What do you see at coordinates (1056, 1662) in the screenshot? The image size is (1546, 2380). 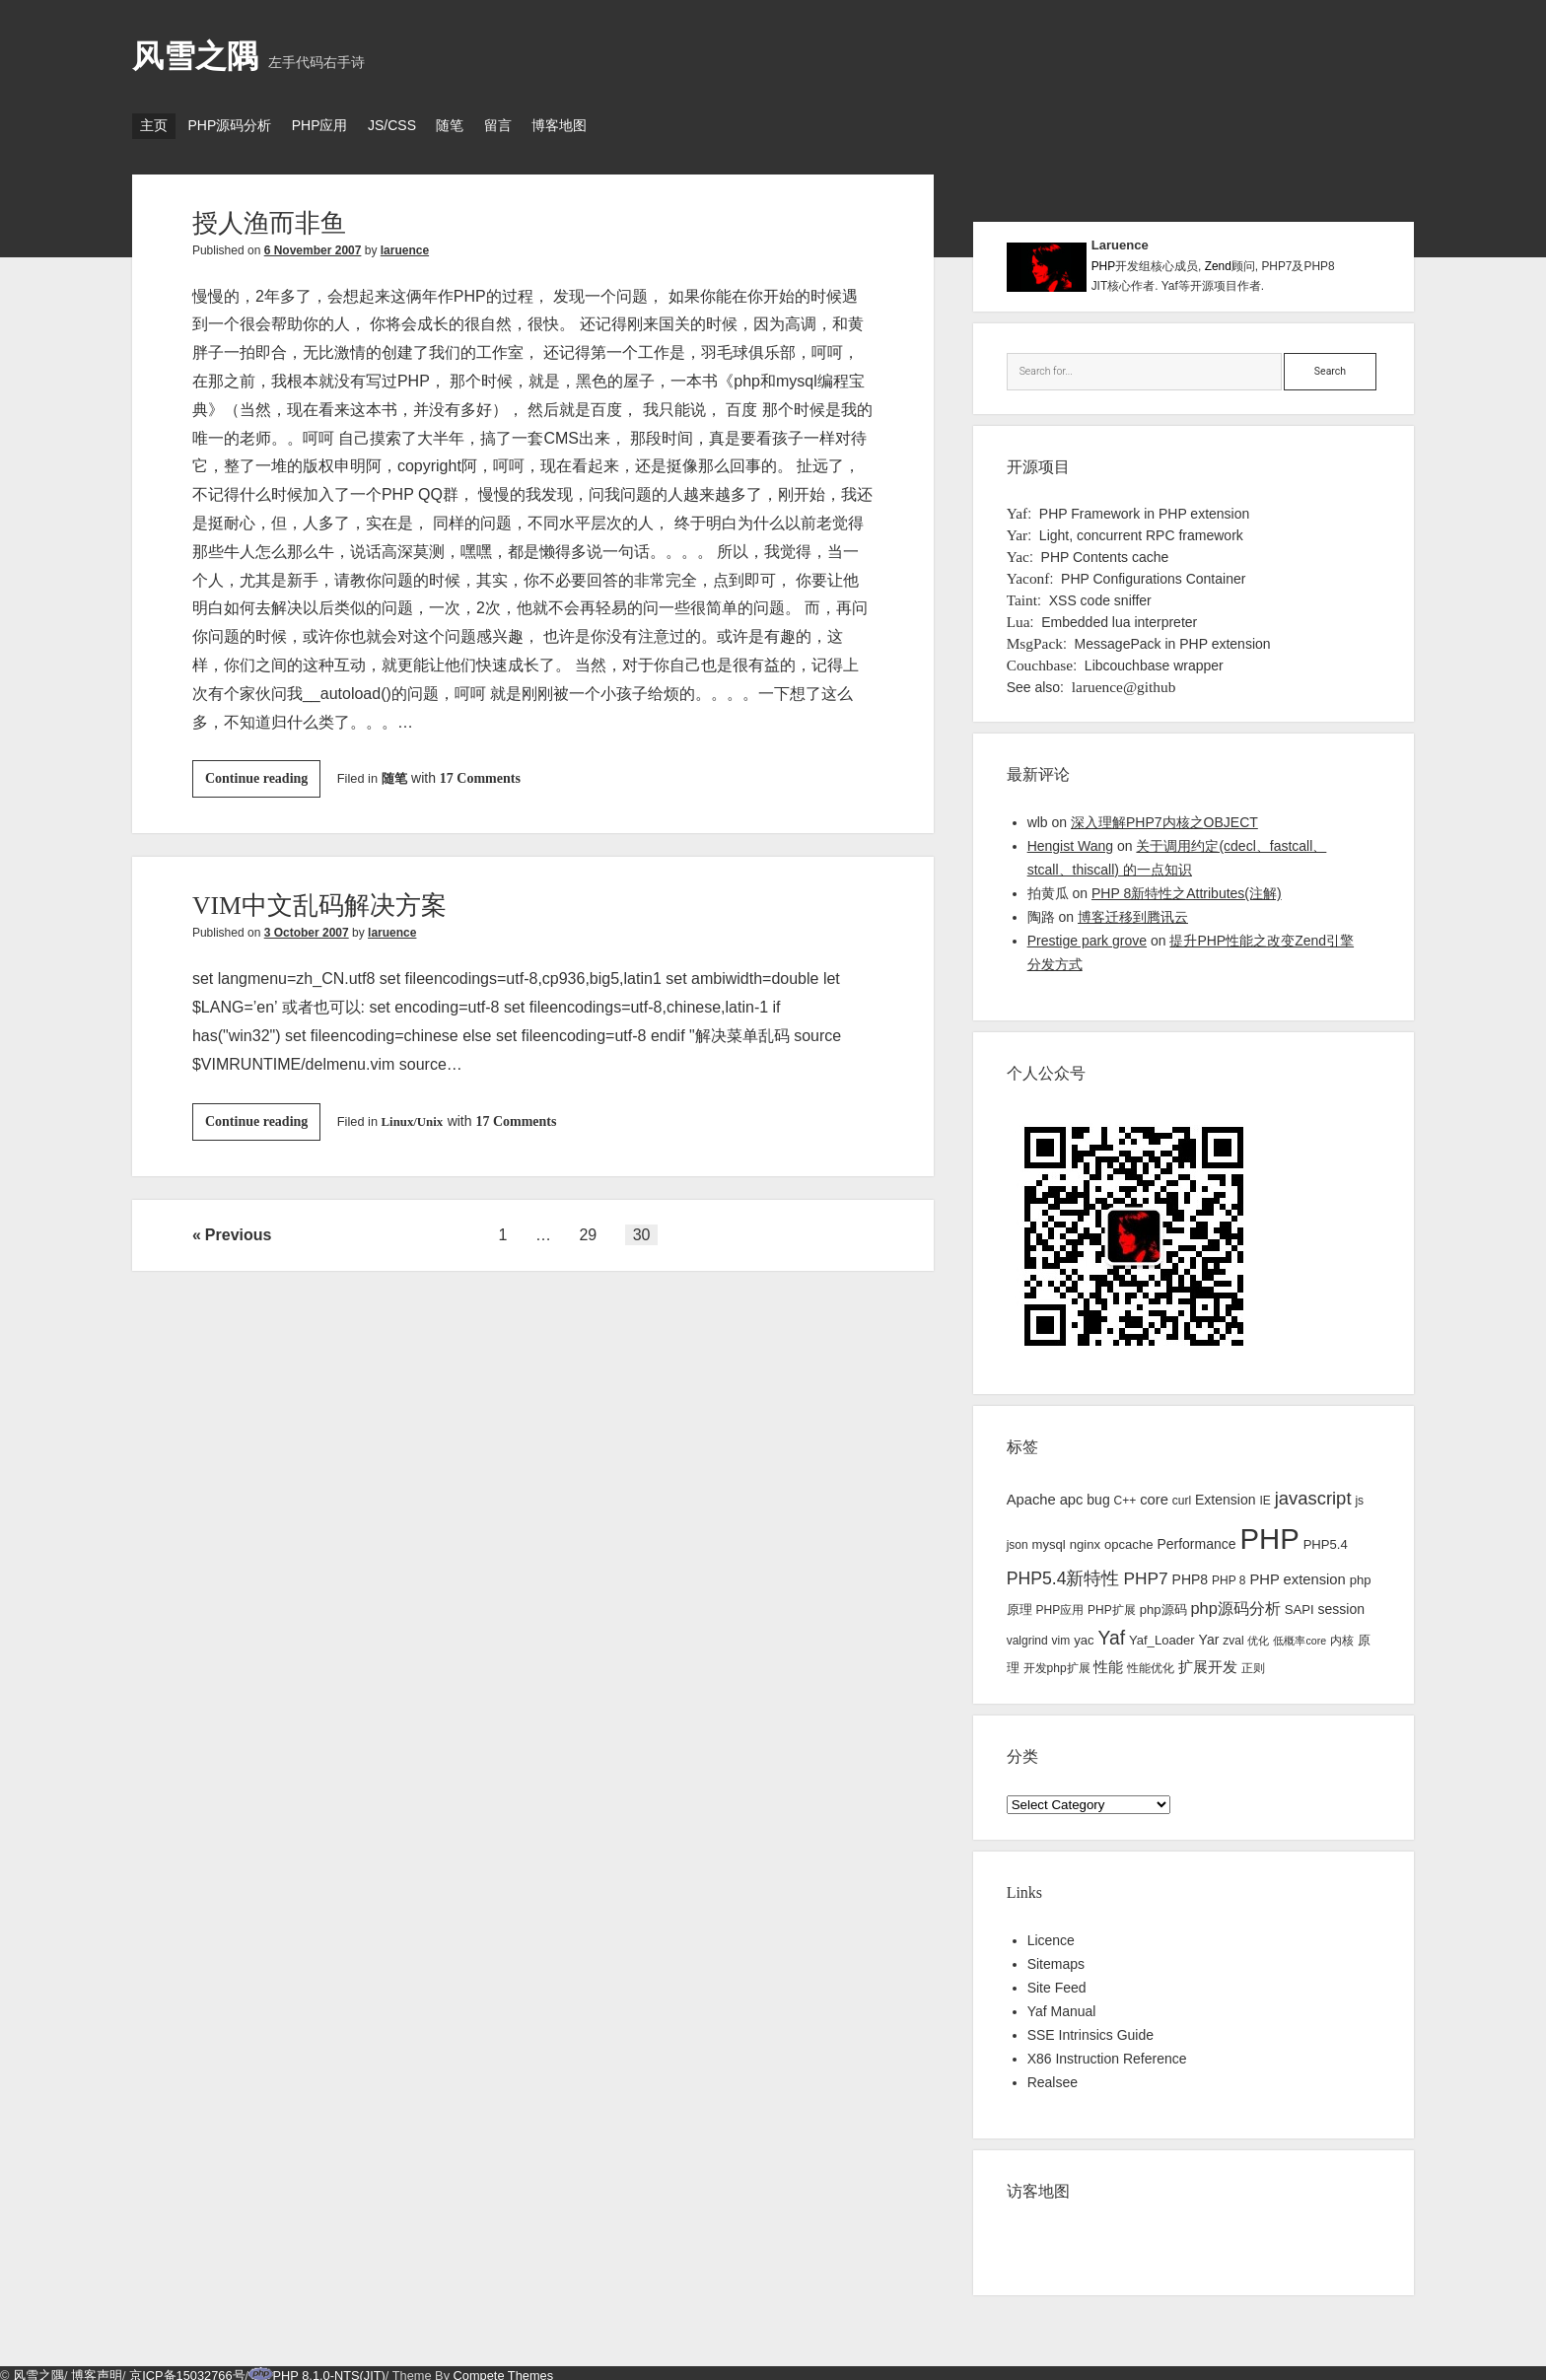 I see `开发php扩展 [开发php扩展 (3 items)]` at bounding box center [1056, 1662].